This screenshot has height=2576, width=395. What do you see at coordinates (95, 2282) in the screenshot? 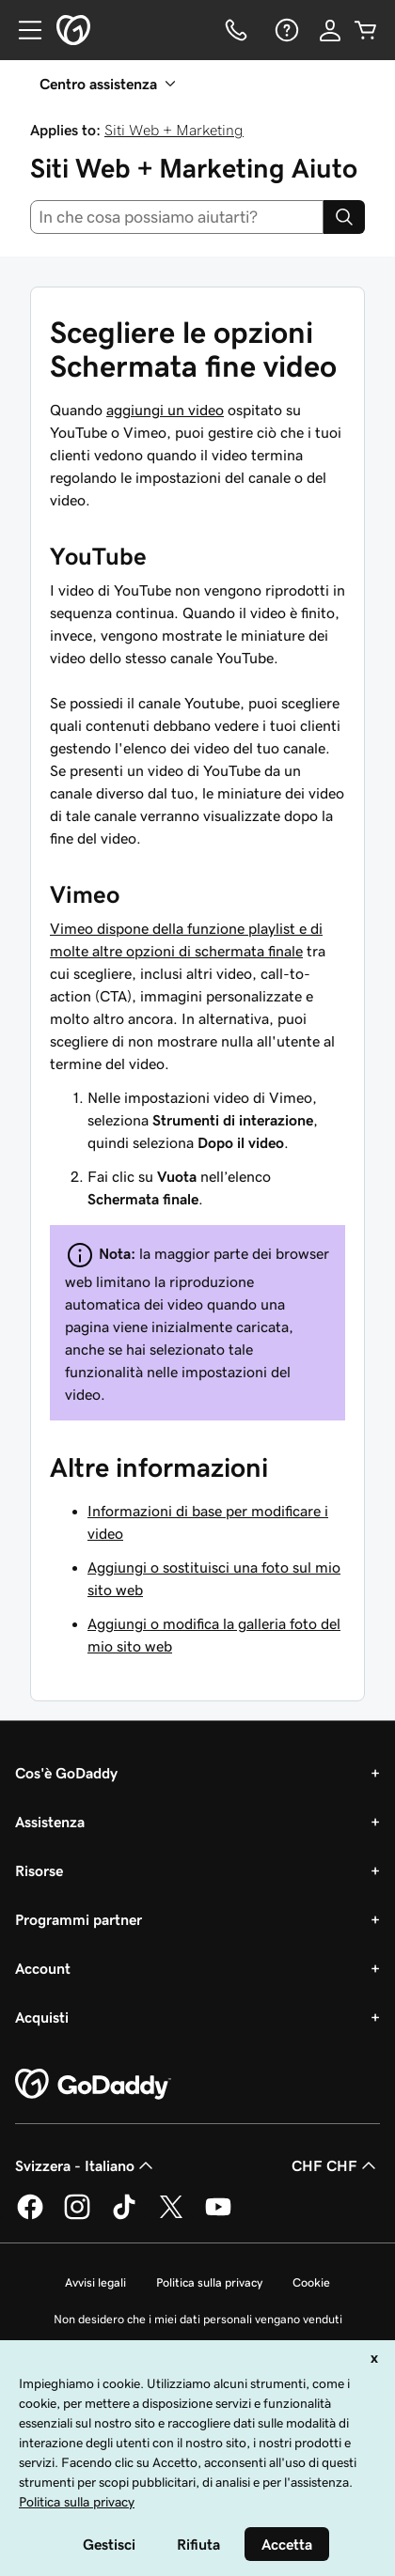
I see `Avvisi legali` at bounding box center [95, 2282].